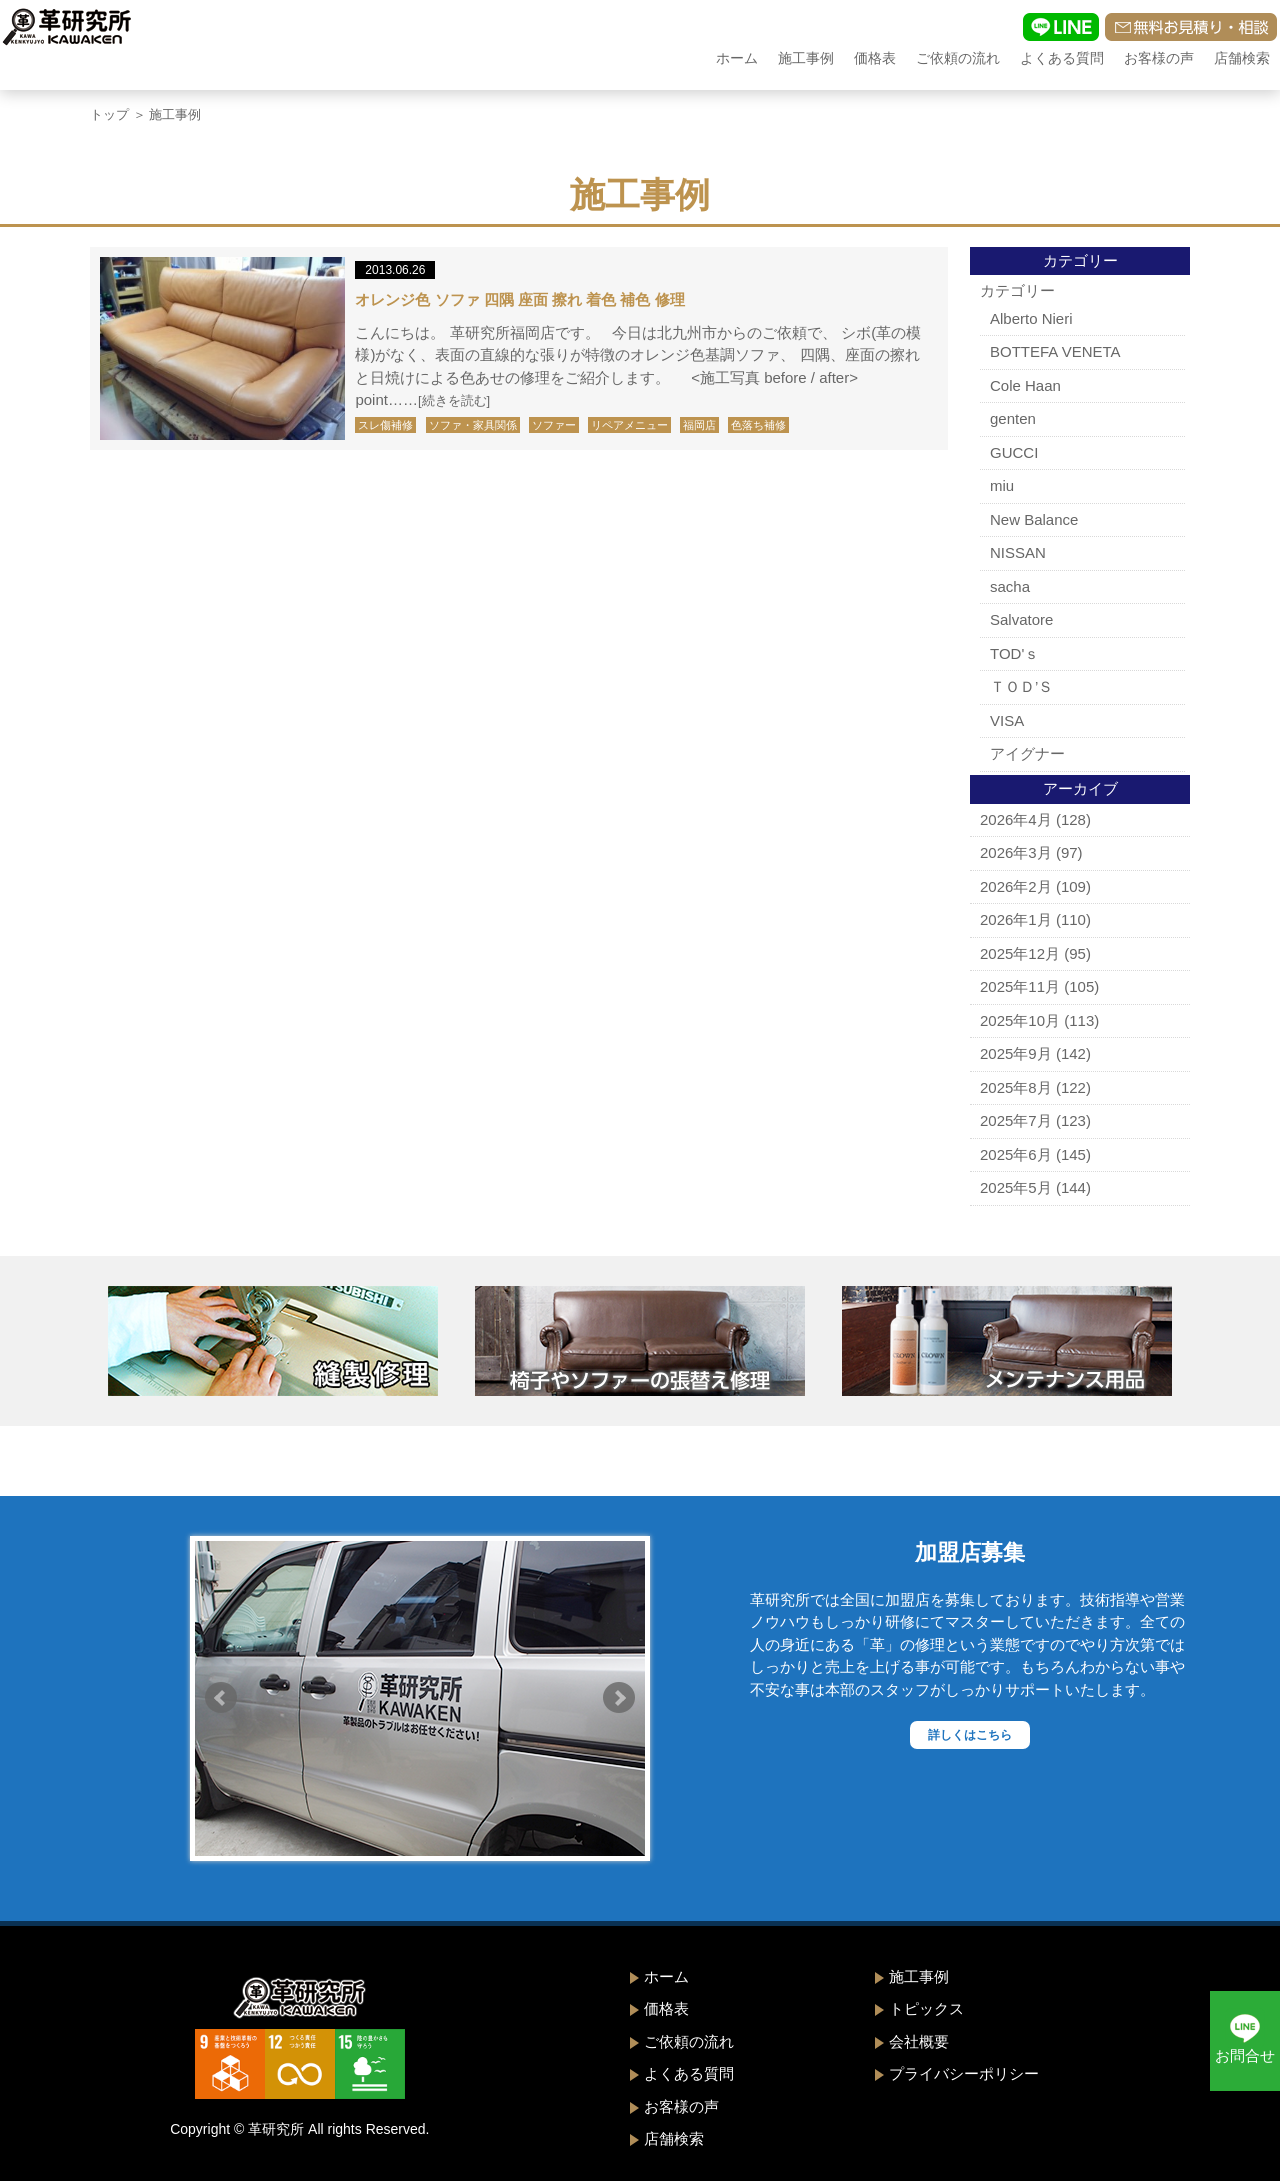 This screenshot has width=1280, height=2181. I want to click on オレンジ色 ソファ 四隅 座面 擦れ 着色 補色 修理, so click(519, 299).